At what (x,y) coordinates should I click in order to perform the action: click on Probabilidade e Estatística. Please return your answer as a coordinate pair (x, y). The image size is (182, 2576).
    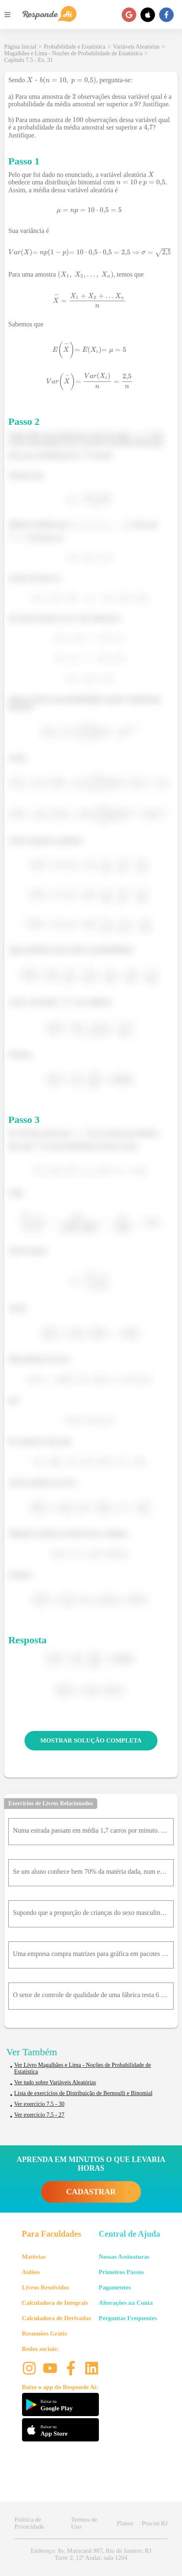
    Looking at the image, I should click on (75, 47).